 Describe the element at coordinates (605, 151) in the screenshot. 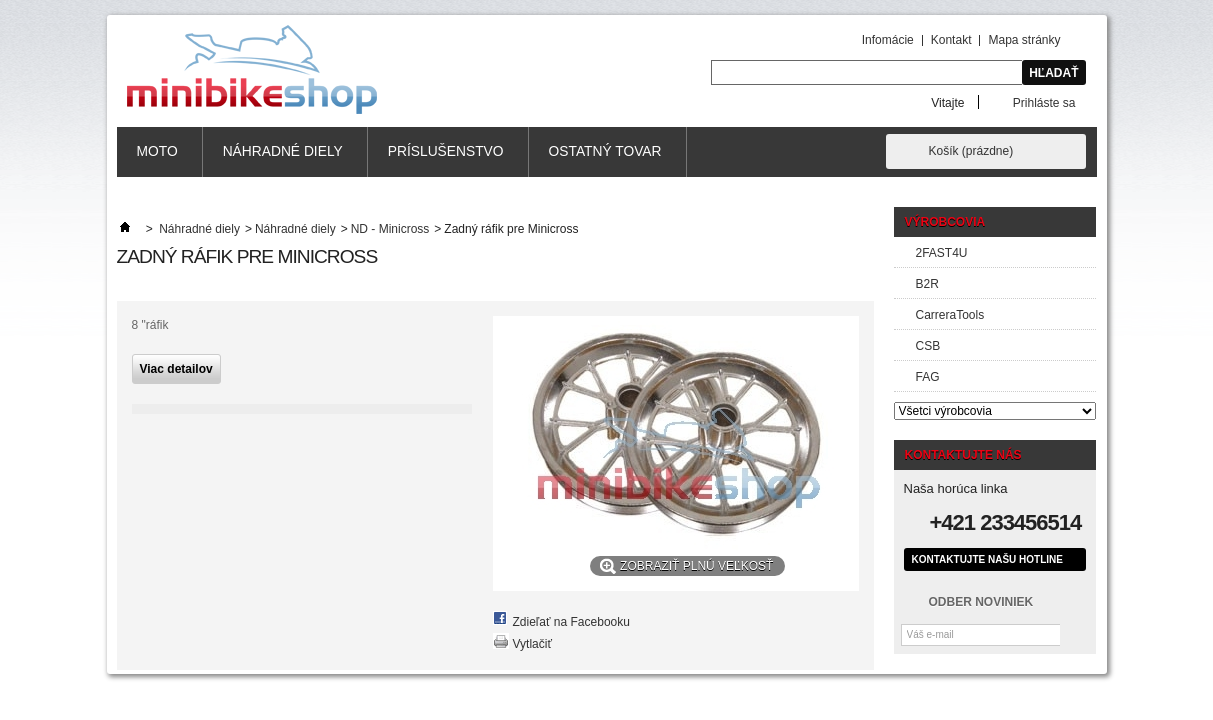

I see `Ostatný tovar` at that location.